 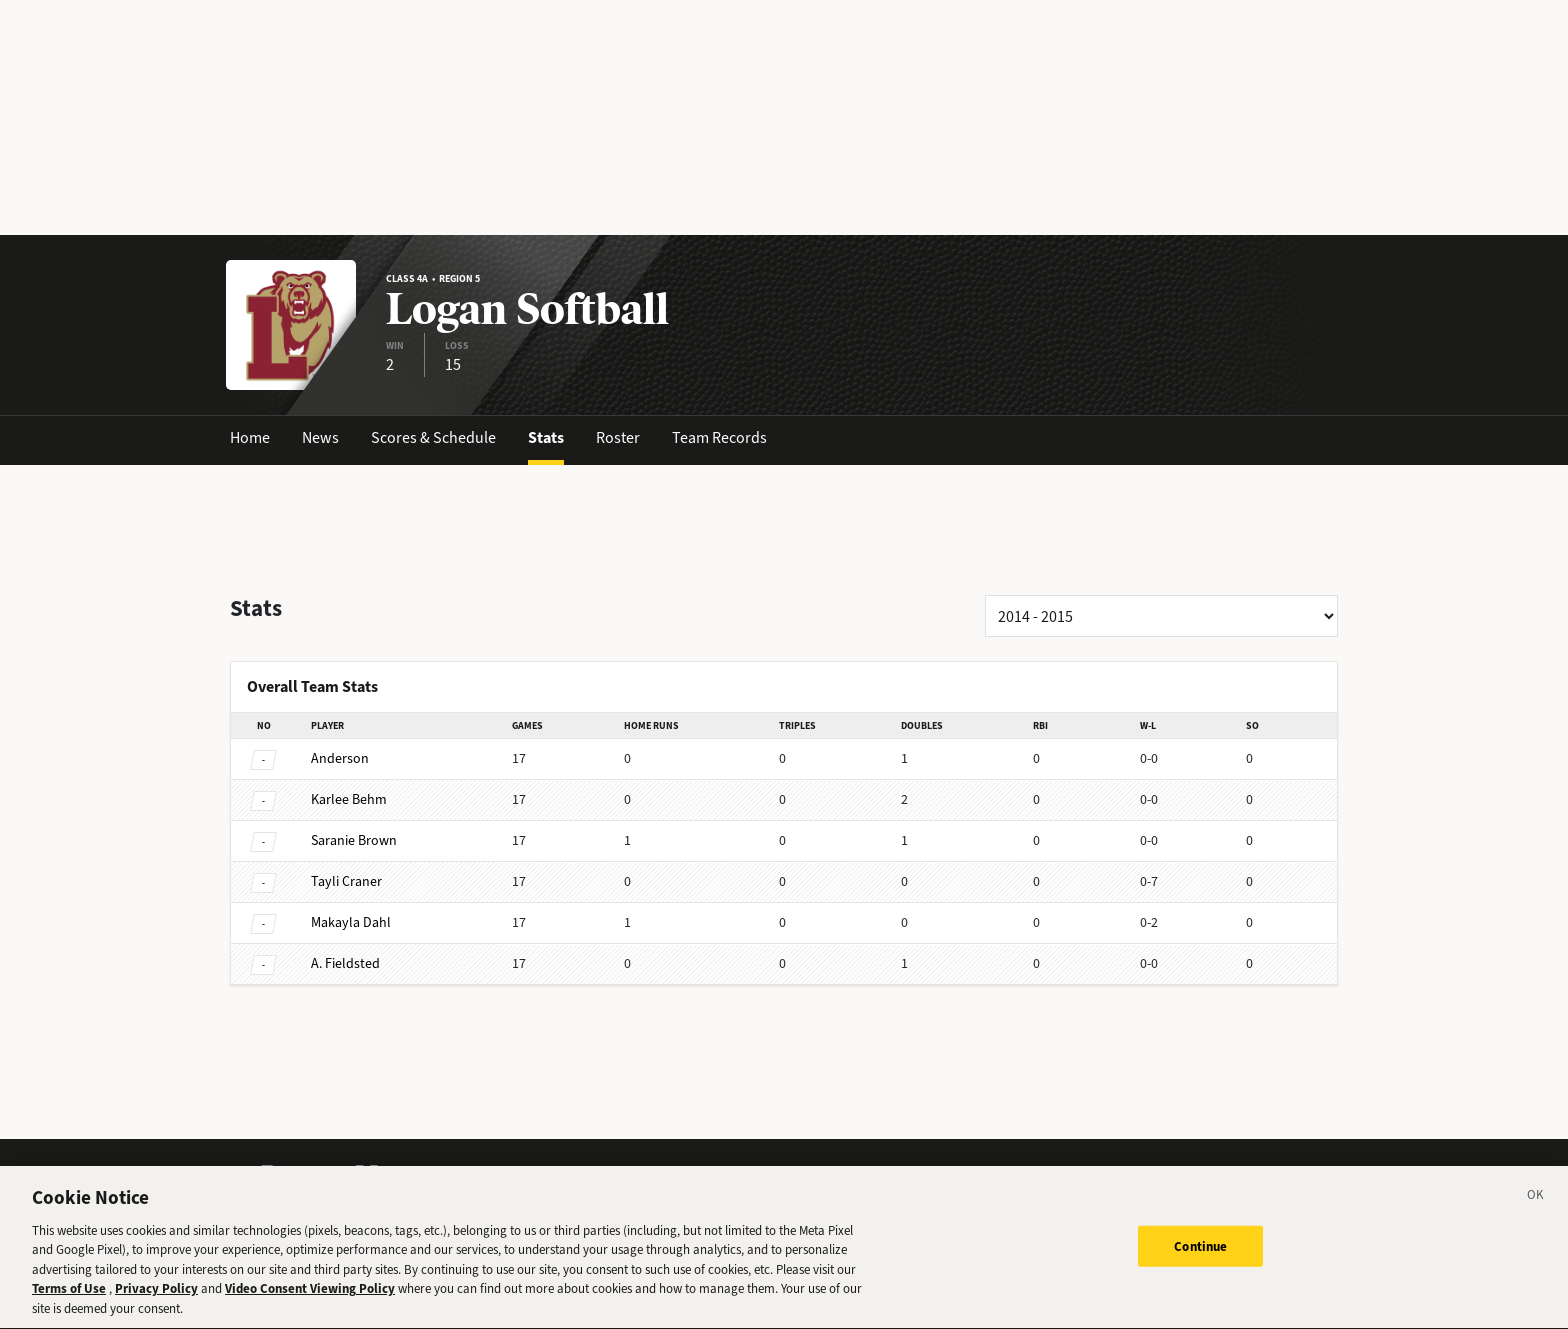 What do you see at coordinates (320, 437) in the screenshot?
I see `News` at bounding box center [320, 437].